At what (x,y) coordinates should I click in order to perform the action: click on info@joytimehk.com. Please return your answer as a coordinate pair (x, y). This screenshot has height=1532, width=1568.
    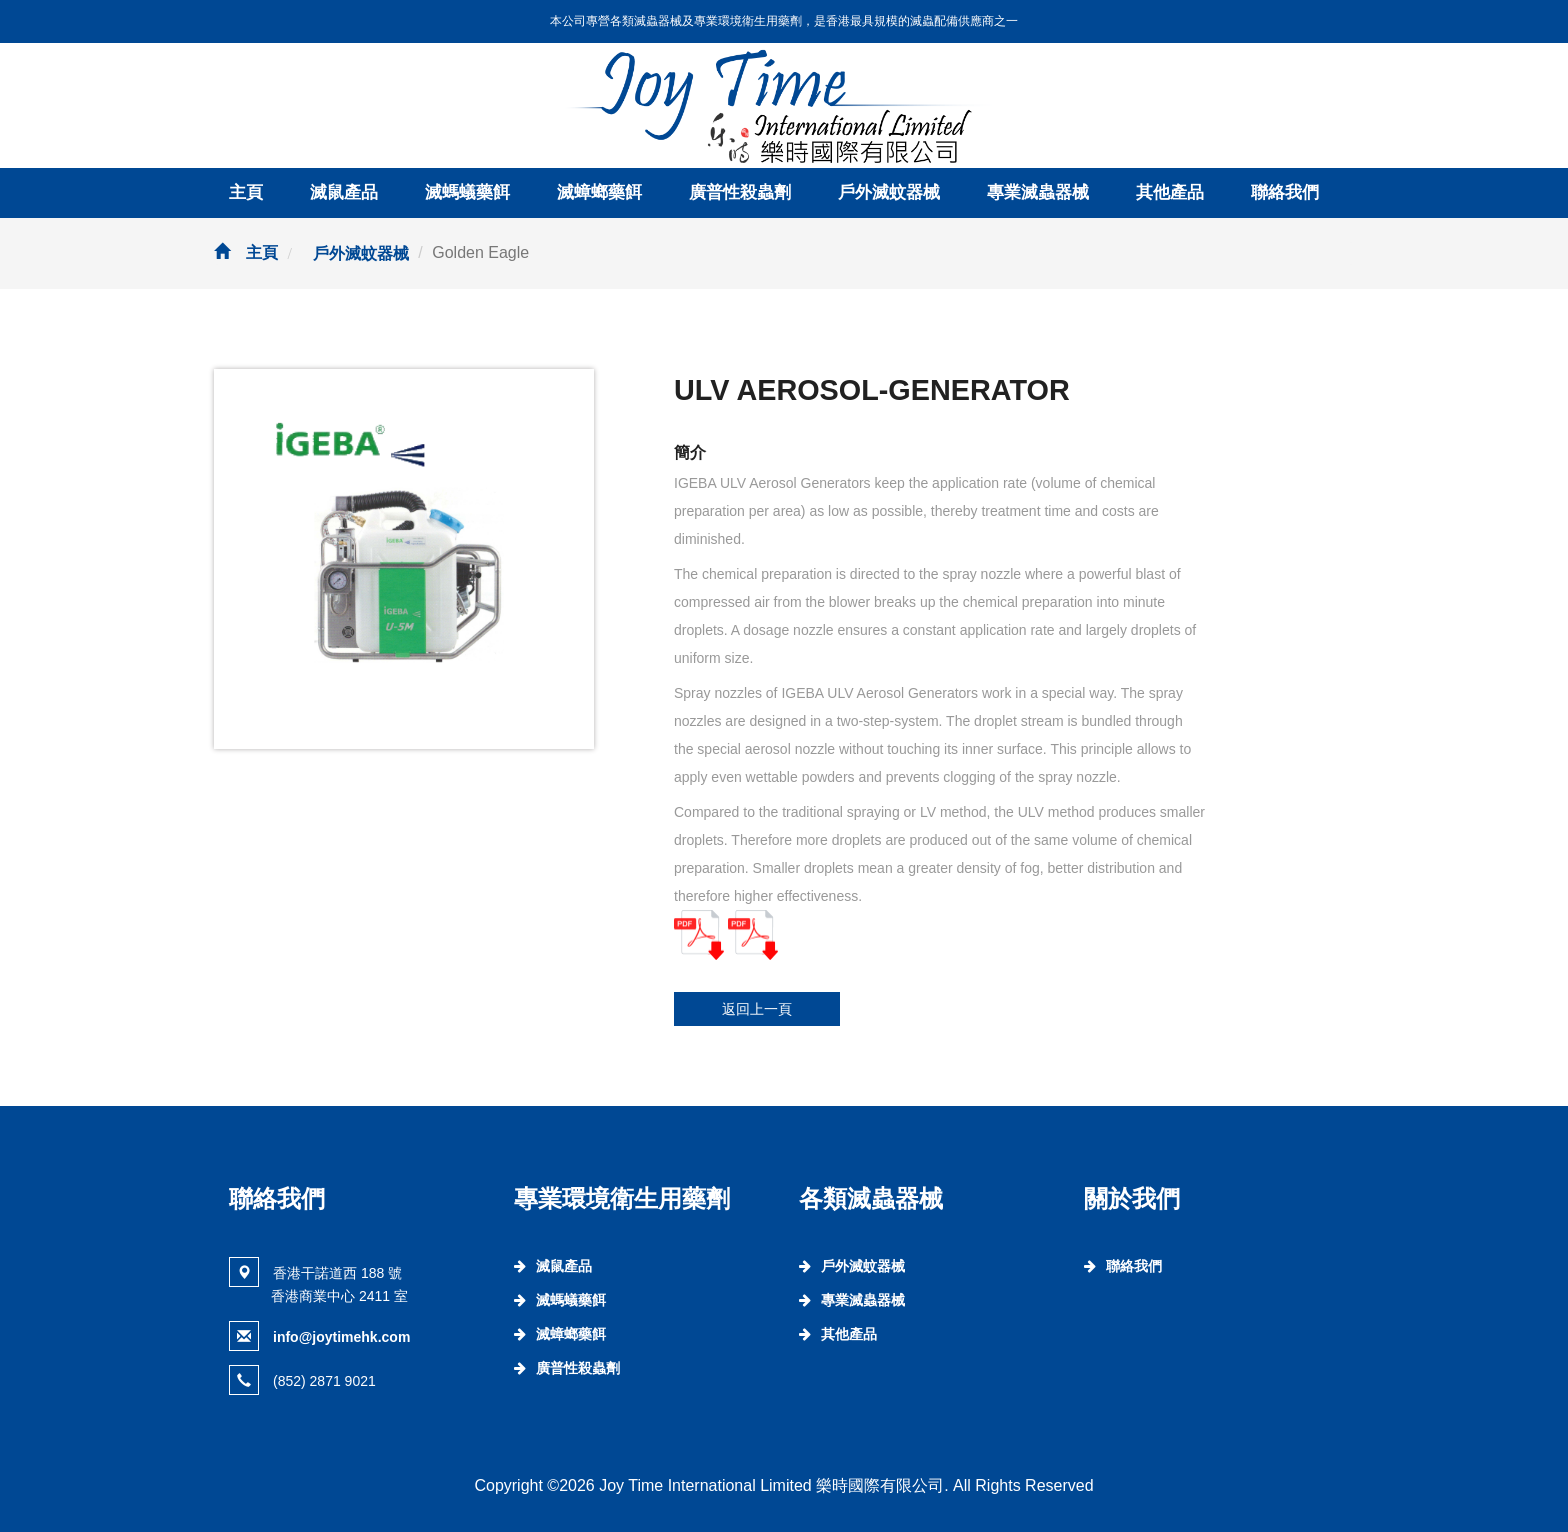
    Looking at the image, I should click on (341, 1337).